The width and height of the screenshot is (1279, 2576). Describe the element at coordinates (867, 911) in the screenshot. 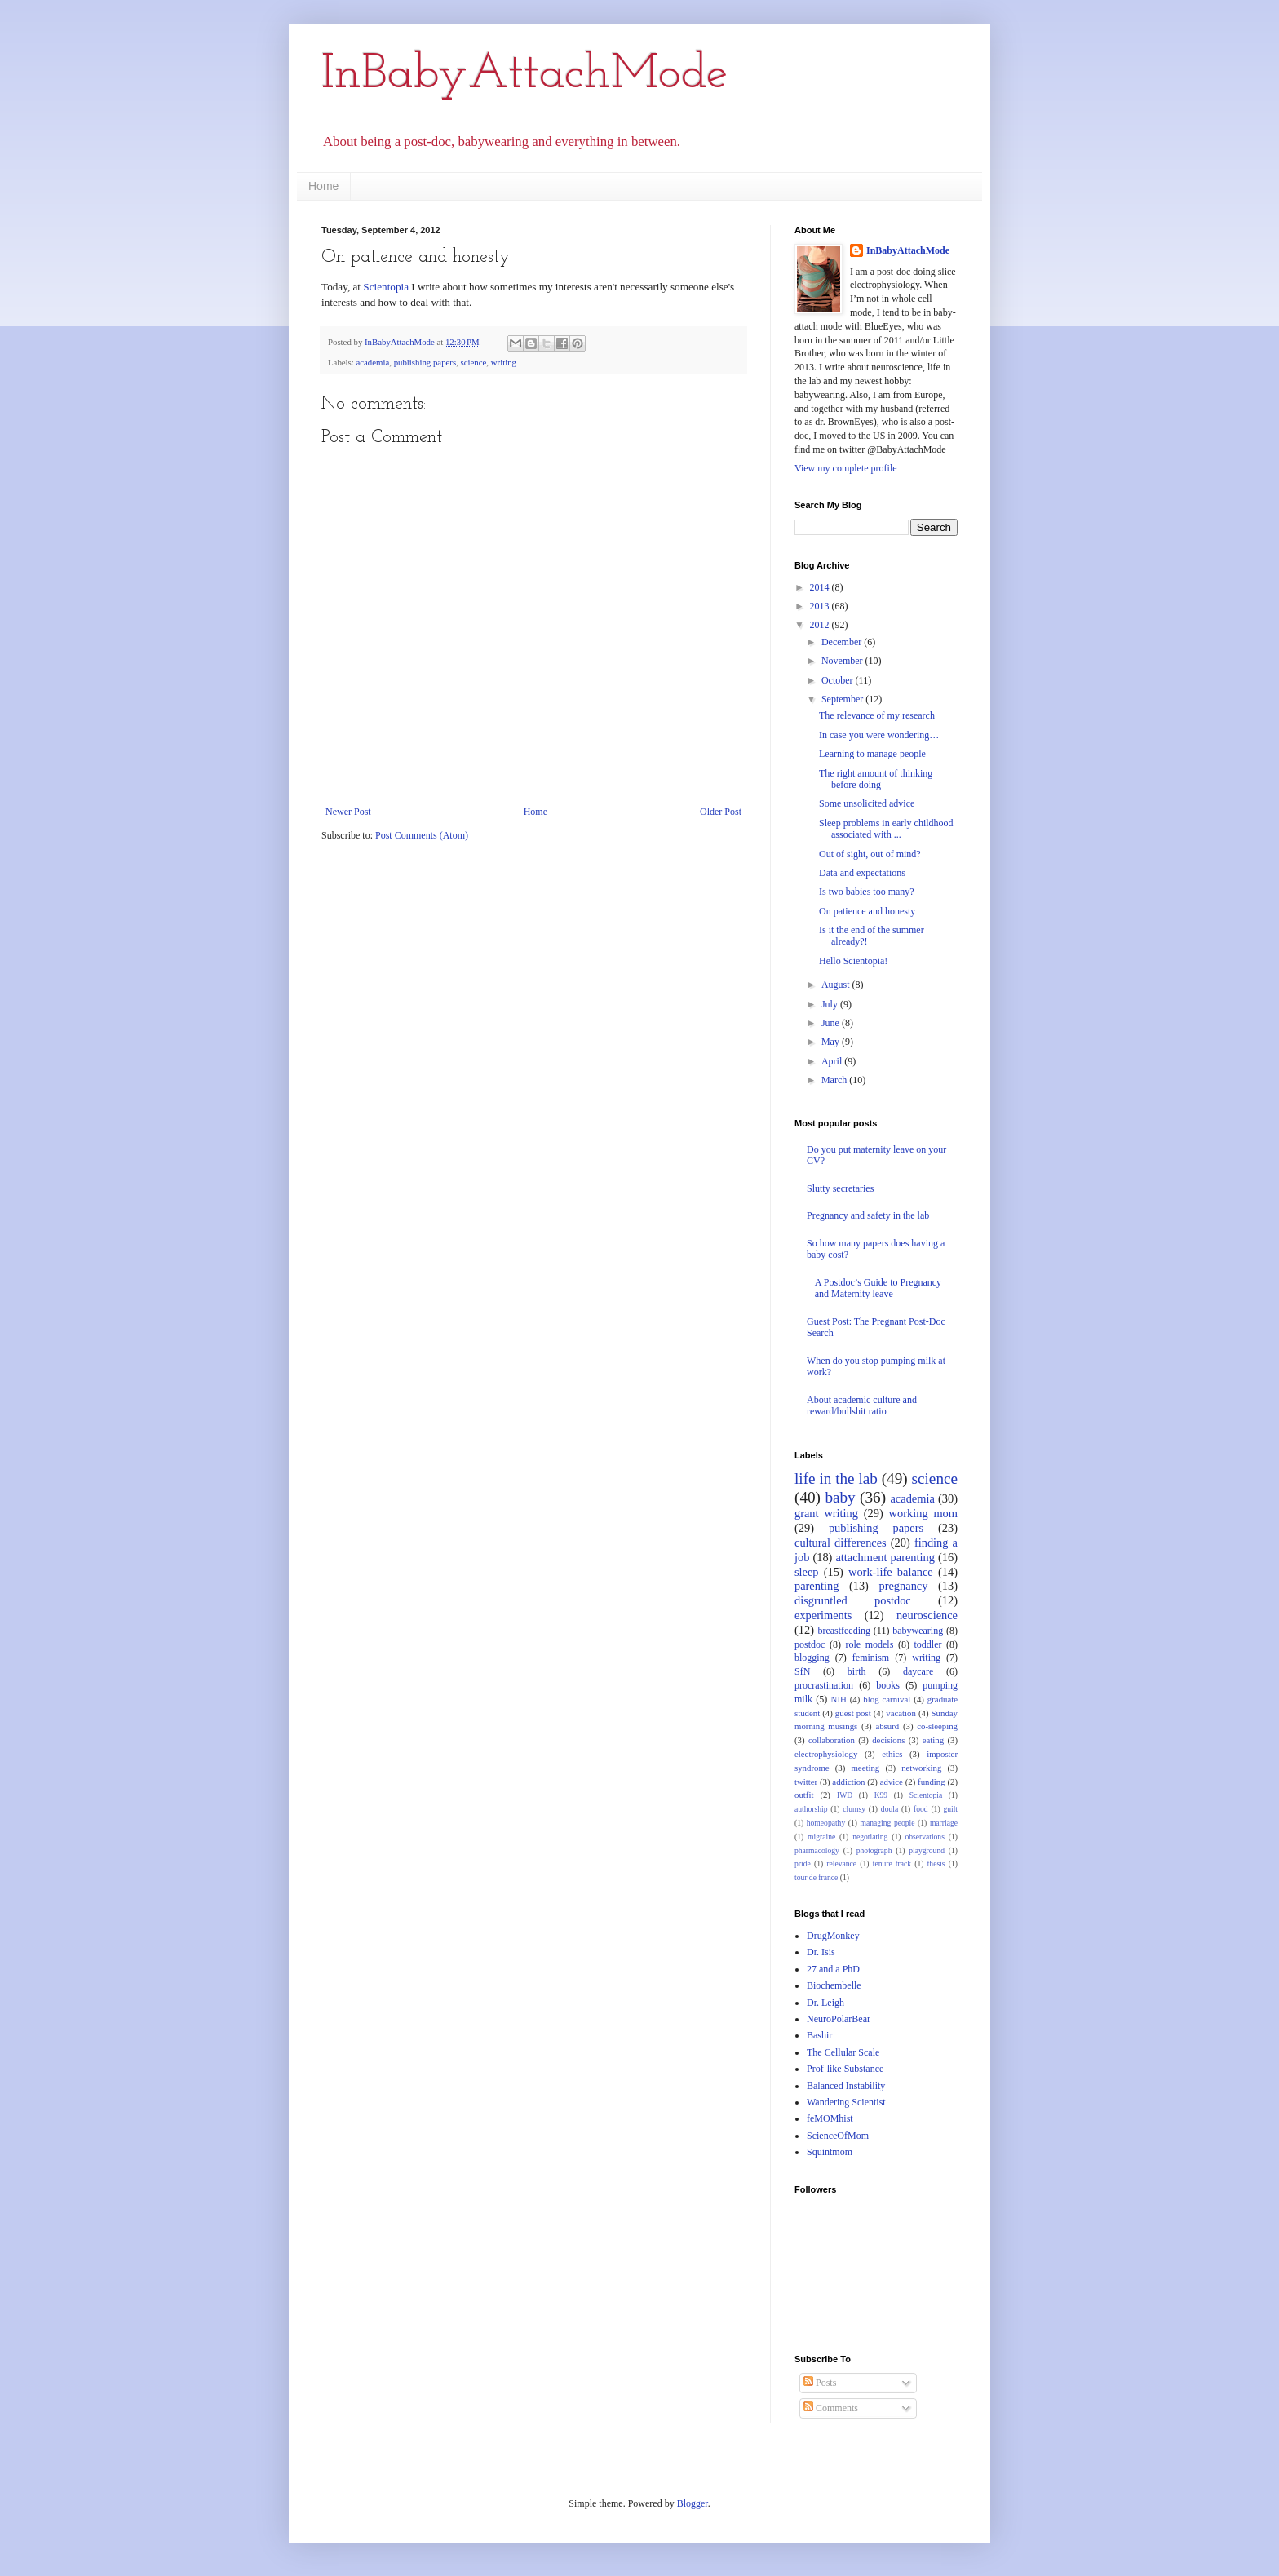

I see `On patience and honesty` at that location.